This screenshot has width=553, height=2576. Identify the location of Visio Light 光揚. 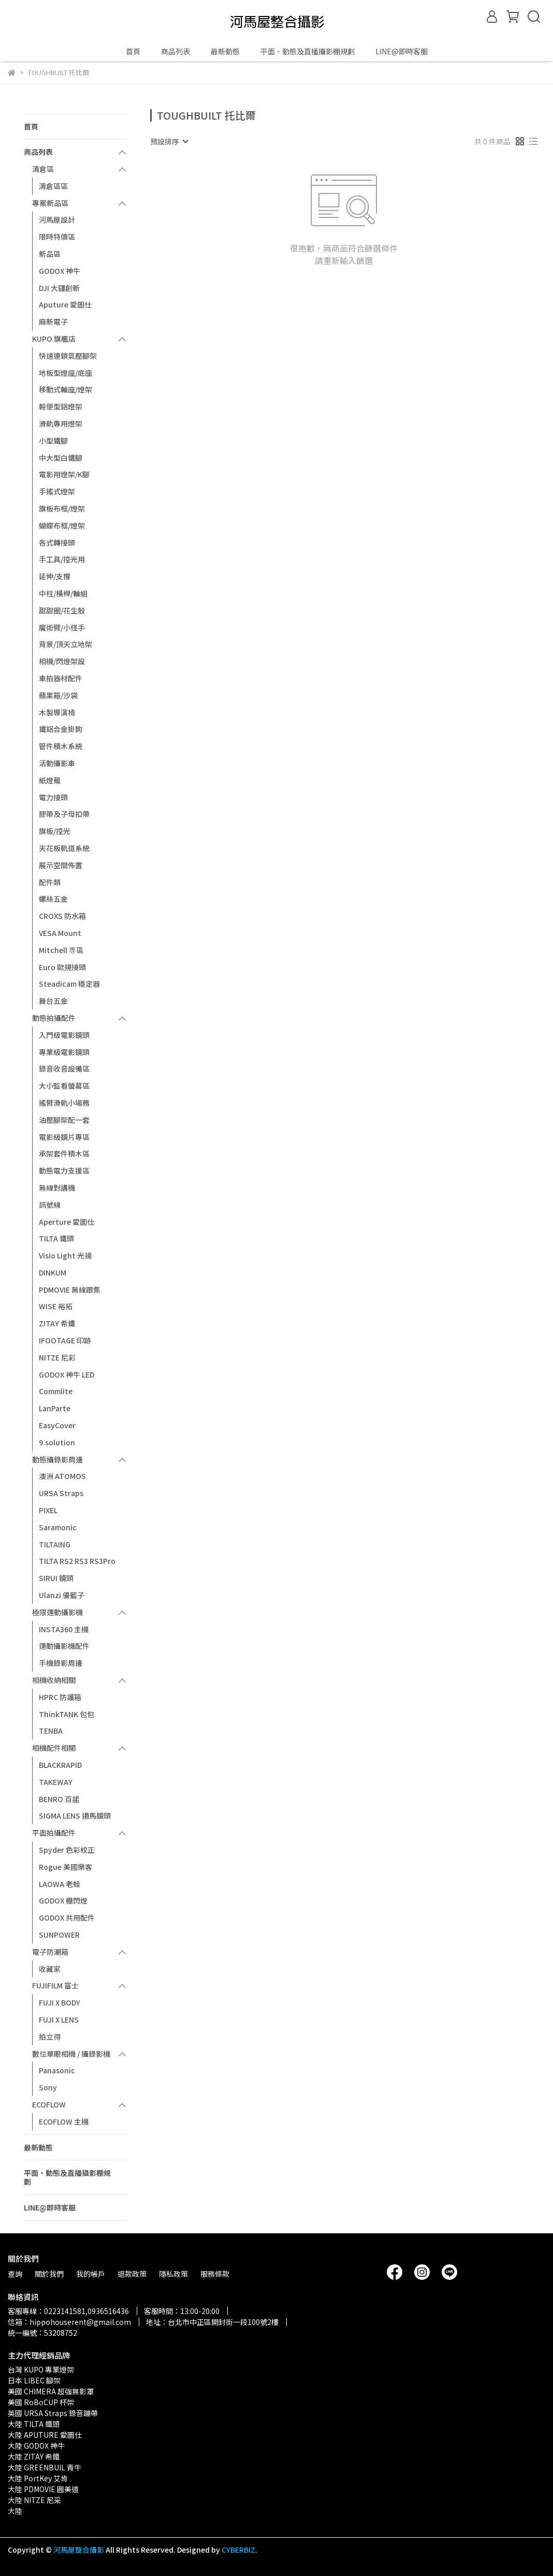
(65, 1255).